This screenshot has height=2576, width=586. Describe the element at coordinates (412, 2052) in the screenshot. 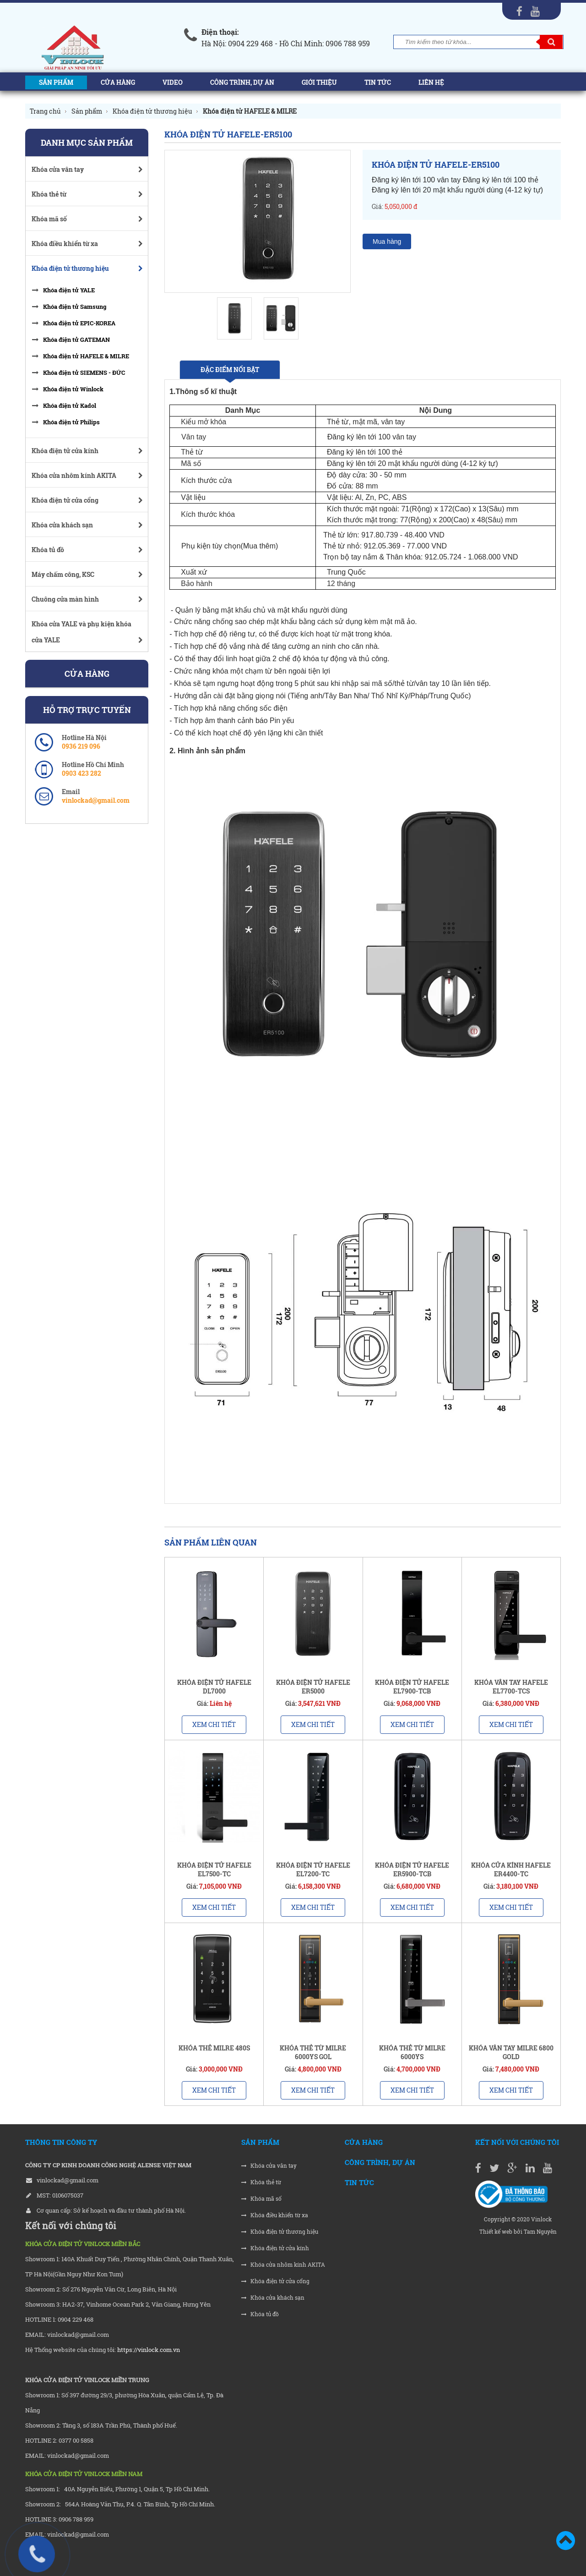

I see `KHÓA THẺ TỪ MILRE 6000YS` at that location.